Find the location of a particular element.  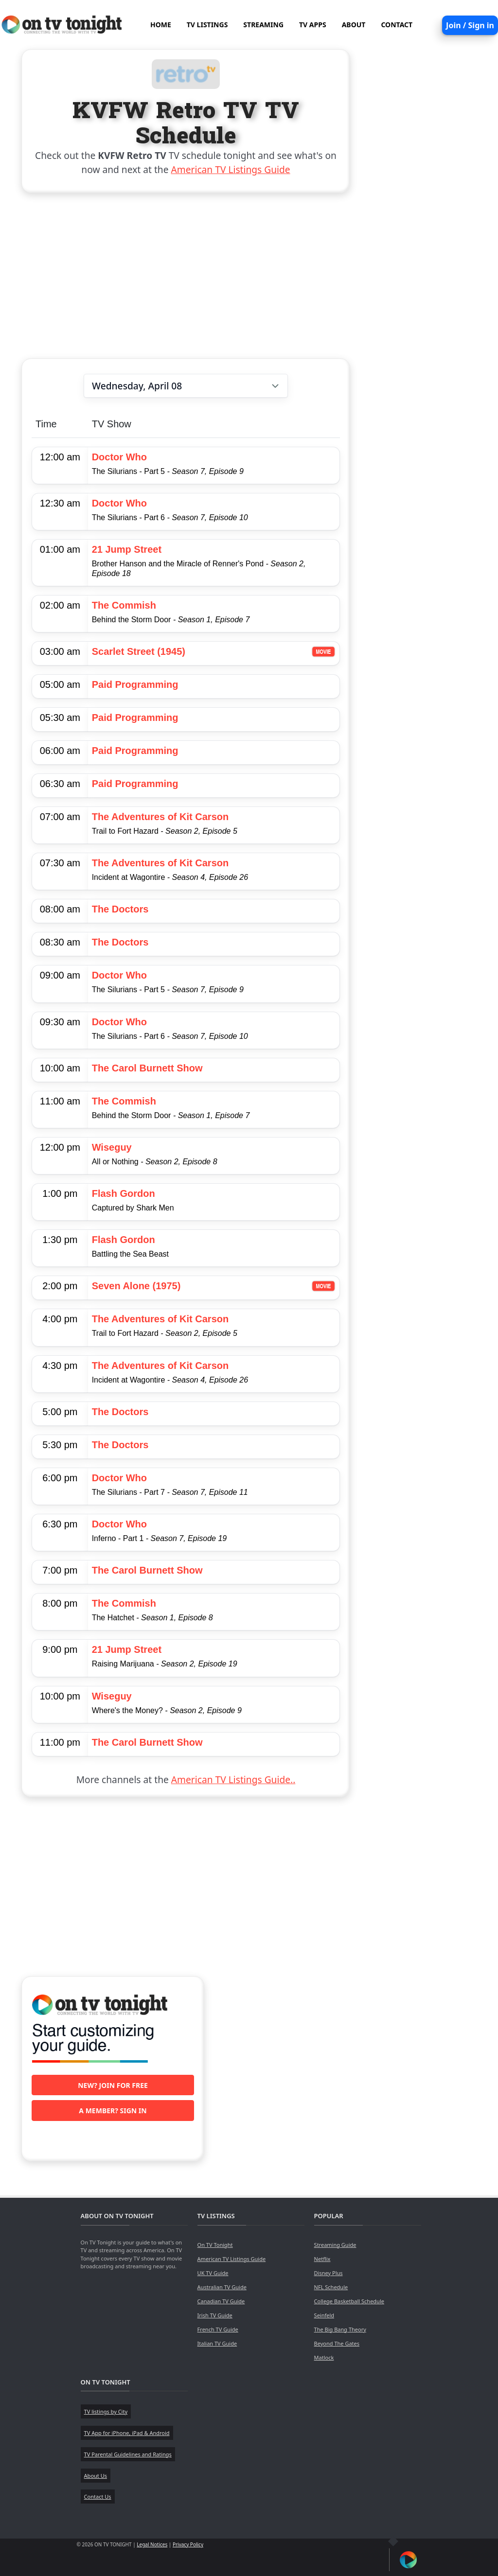

Irish TV Guide is located at coordinates (214, 2315).